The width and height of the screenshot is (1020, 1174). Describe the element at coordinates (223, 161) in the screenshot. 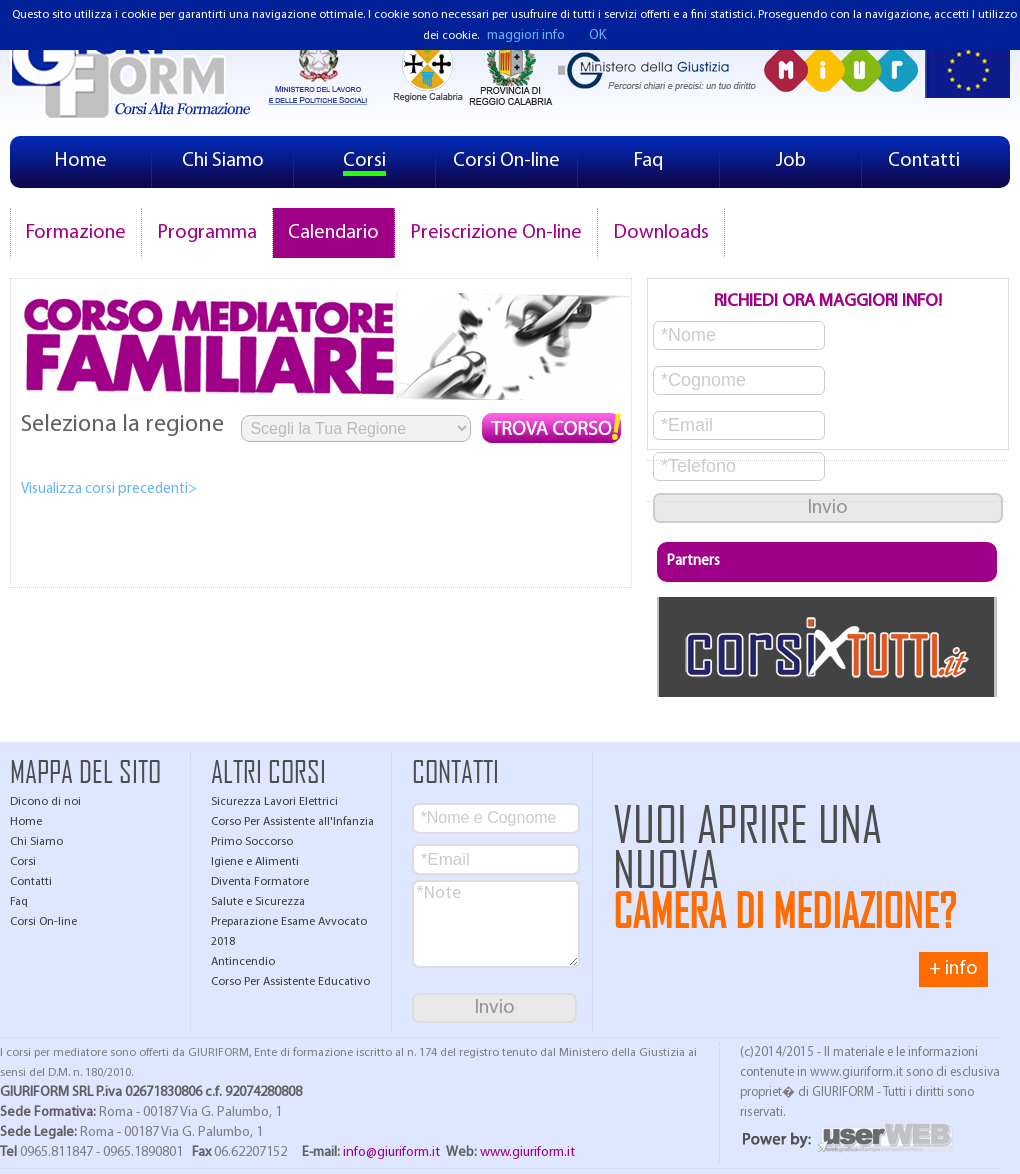

I see `Chi Siamo` at that location.